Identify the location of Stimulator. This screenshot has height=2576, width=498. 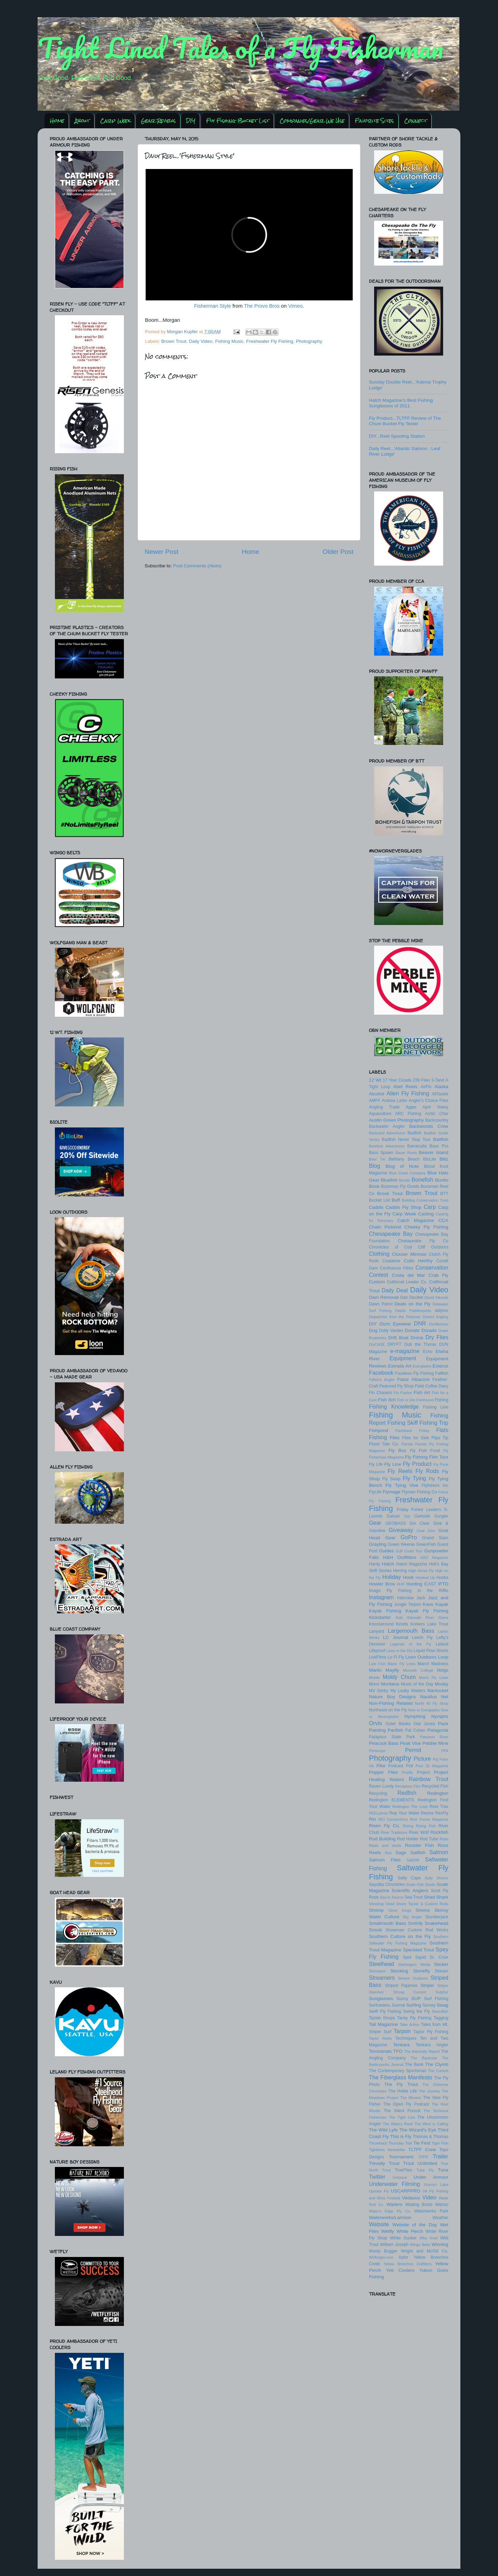
(377, 1971).